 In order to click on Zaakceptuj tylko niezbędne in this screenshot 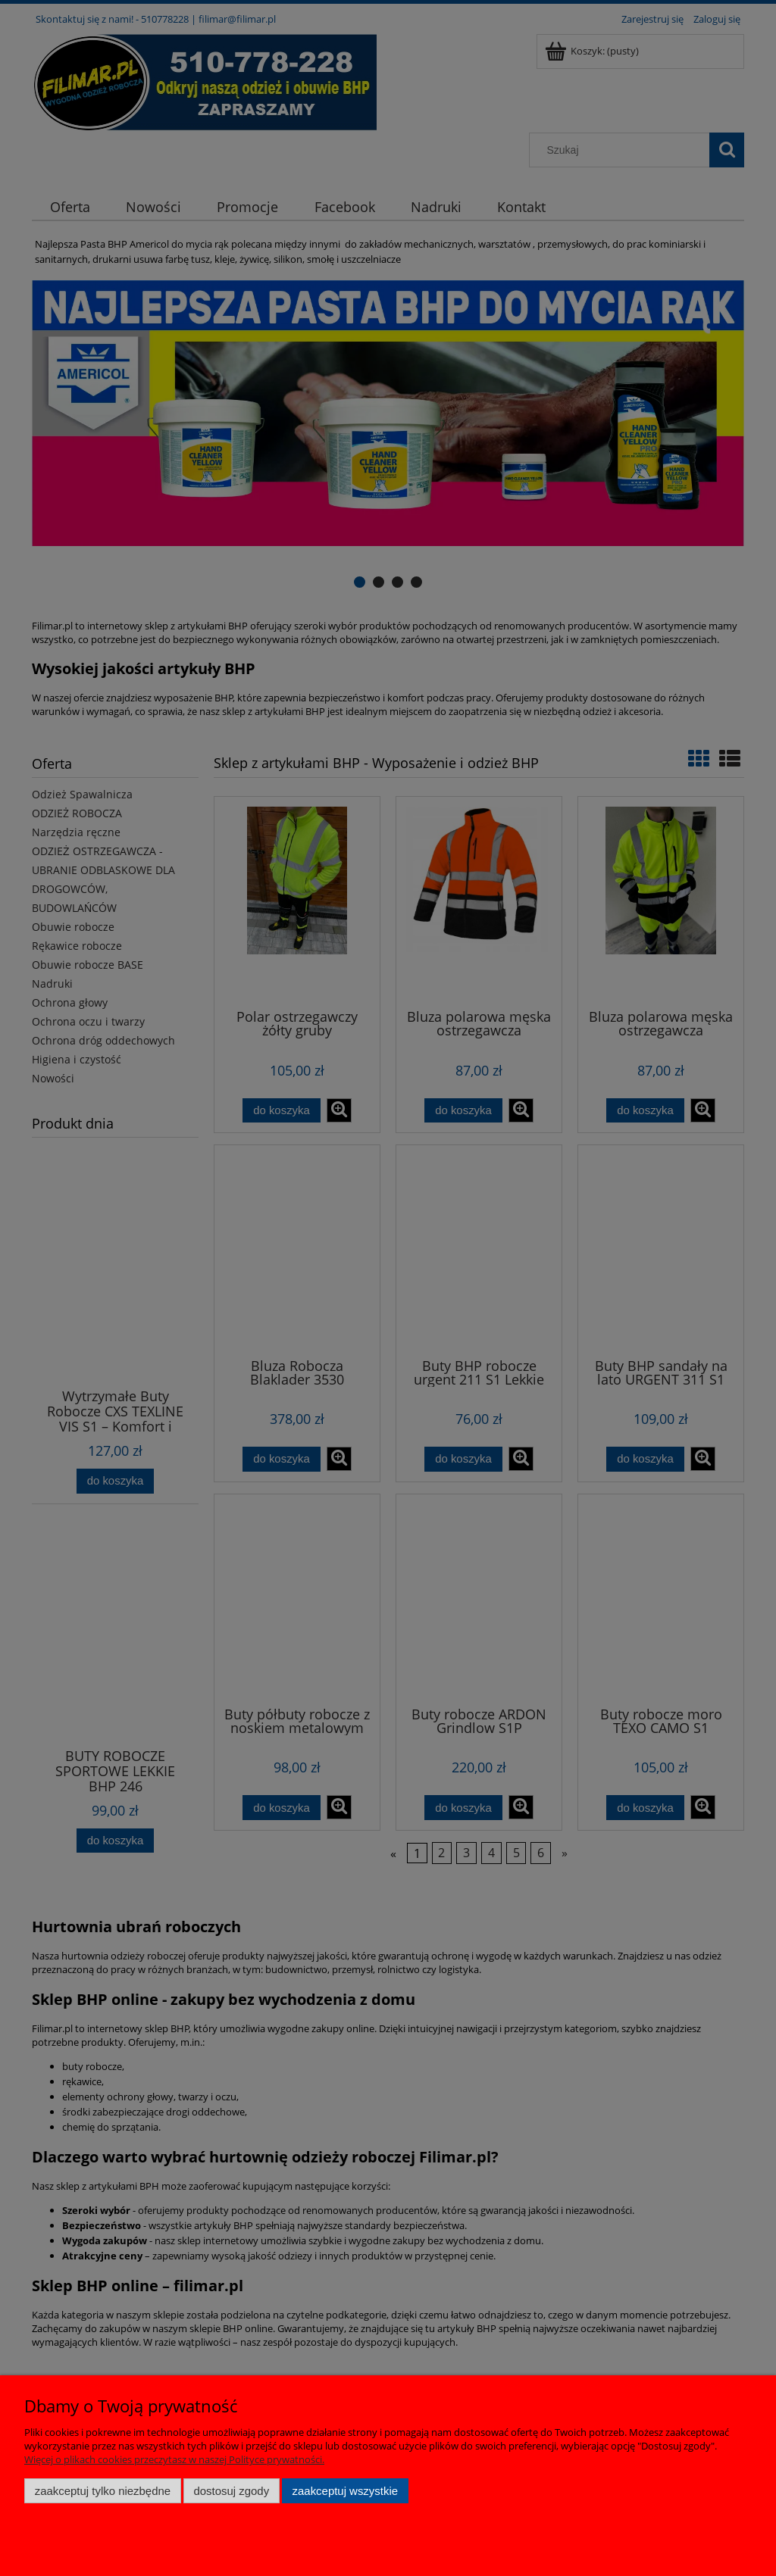, I will do `click(103, 2490)`.